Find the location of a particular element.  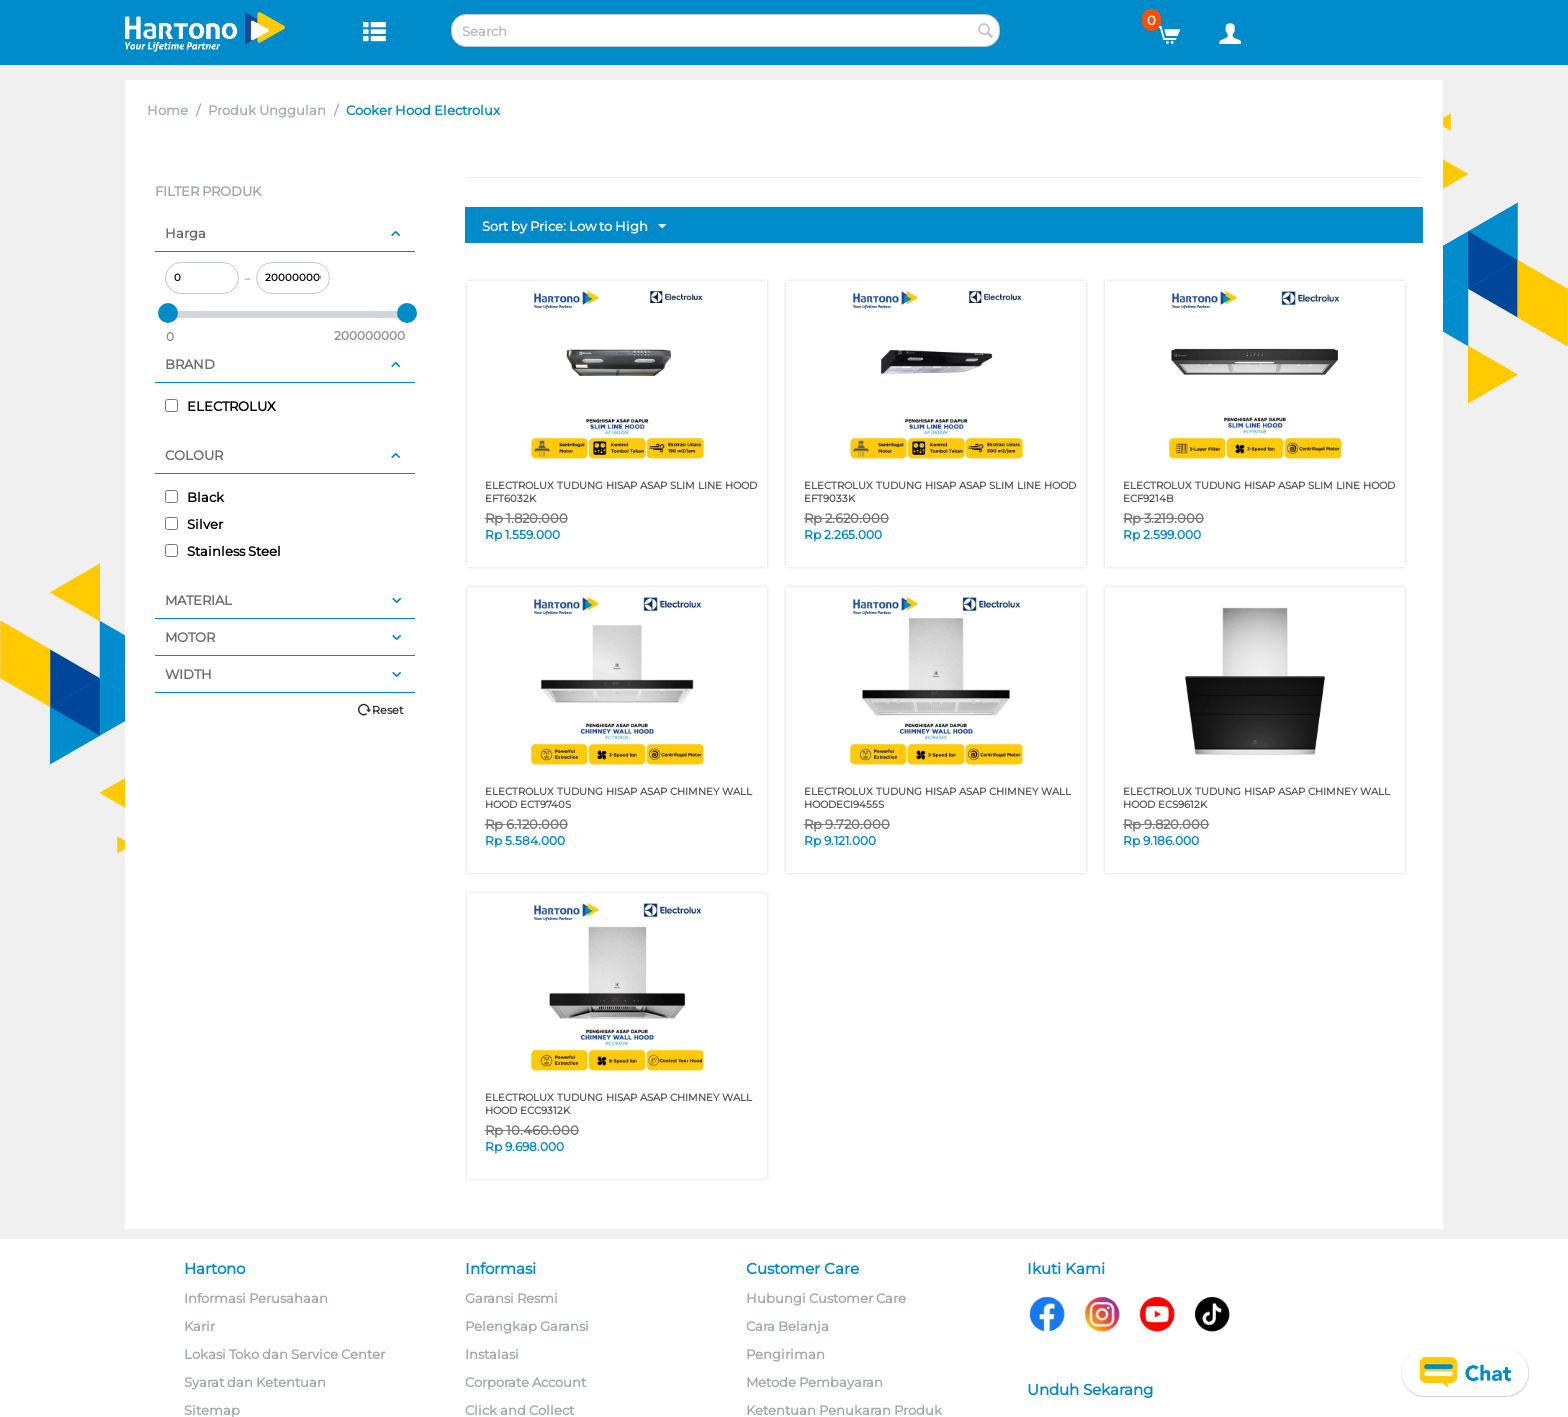

Metode Pembayaran is located at coordinates (814, 1382).